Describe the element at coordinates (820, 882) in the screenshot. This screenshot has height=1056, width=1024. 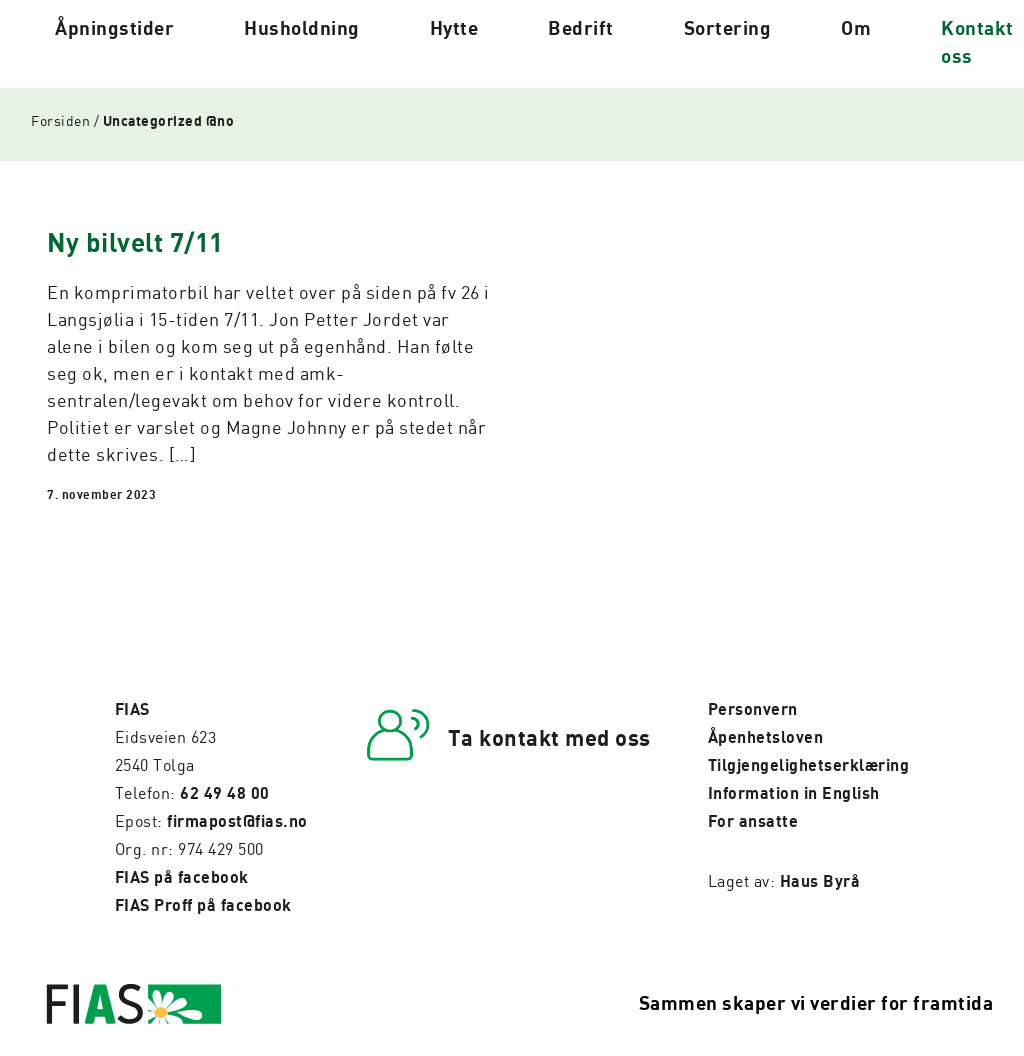
I see `Haus Byrå` at that location.